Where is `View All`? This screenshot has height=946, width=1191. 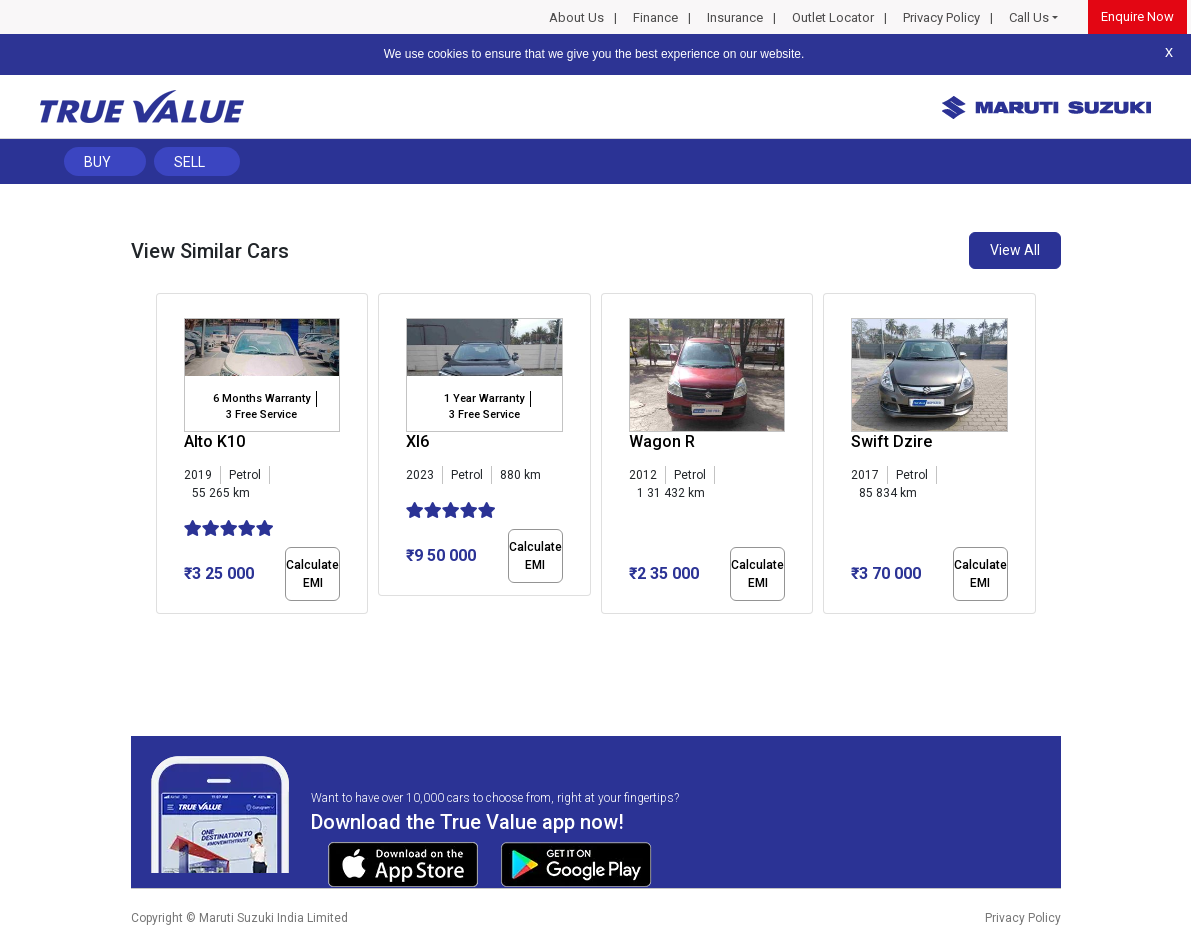 View All is located at coordinates (1015, 250).